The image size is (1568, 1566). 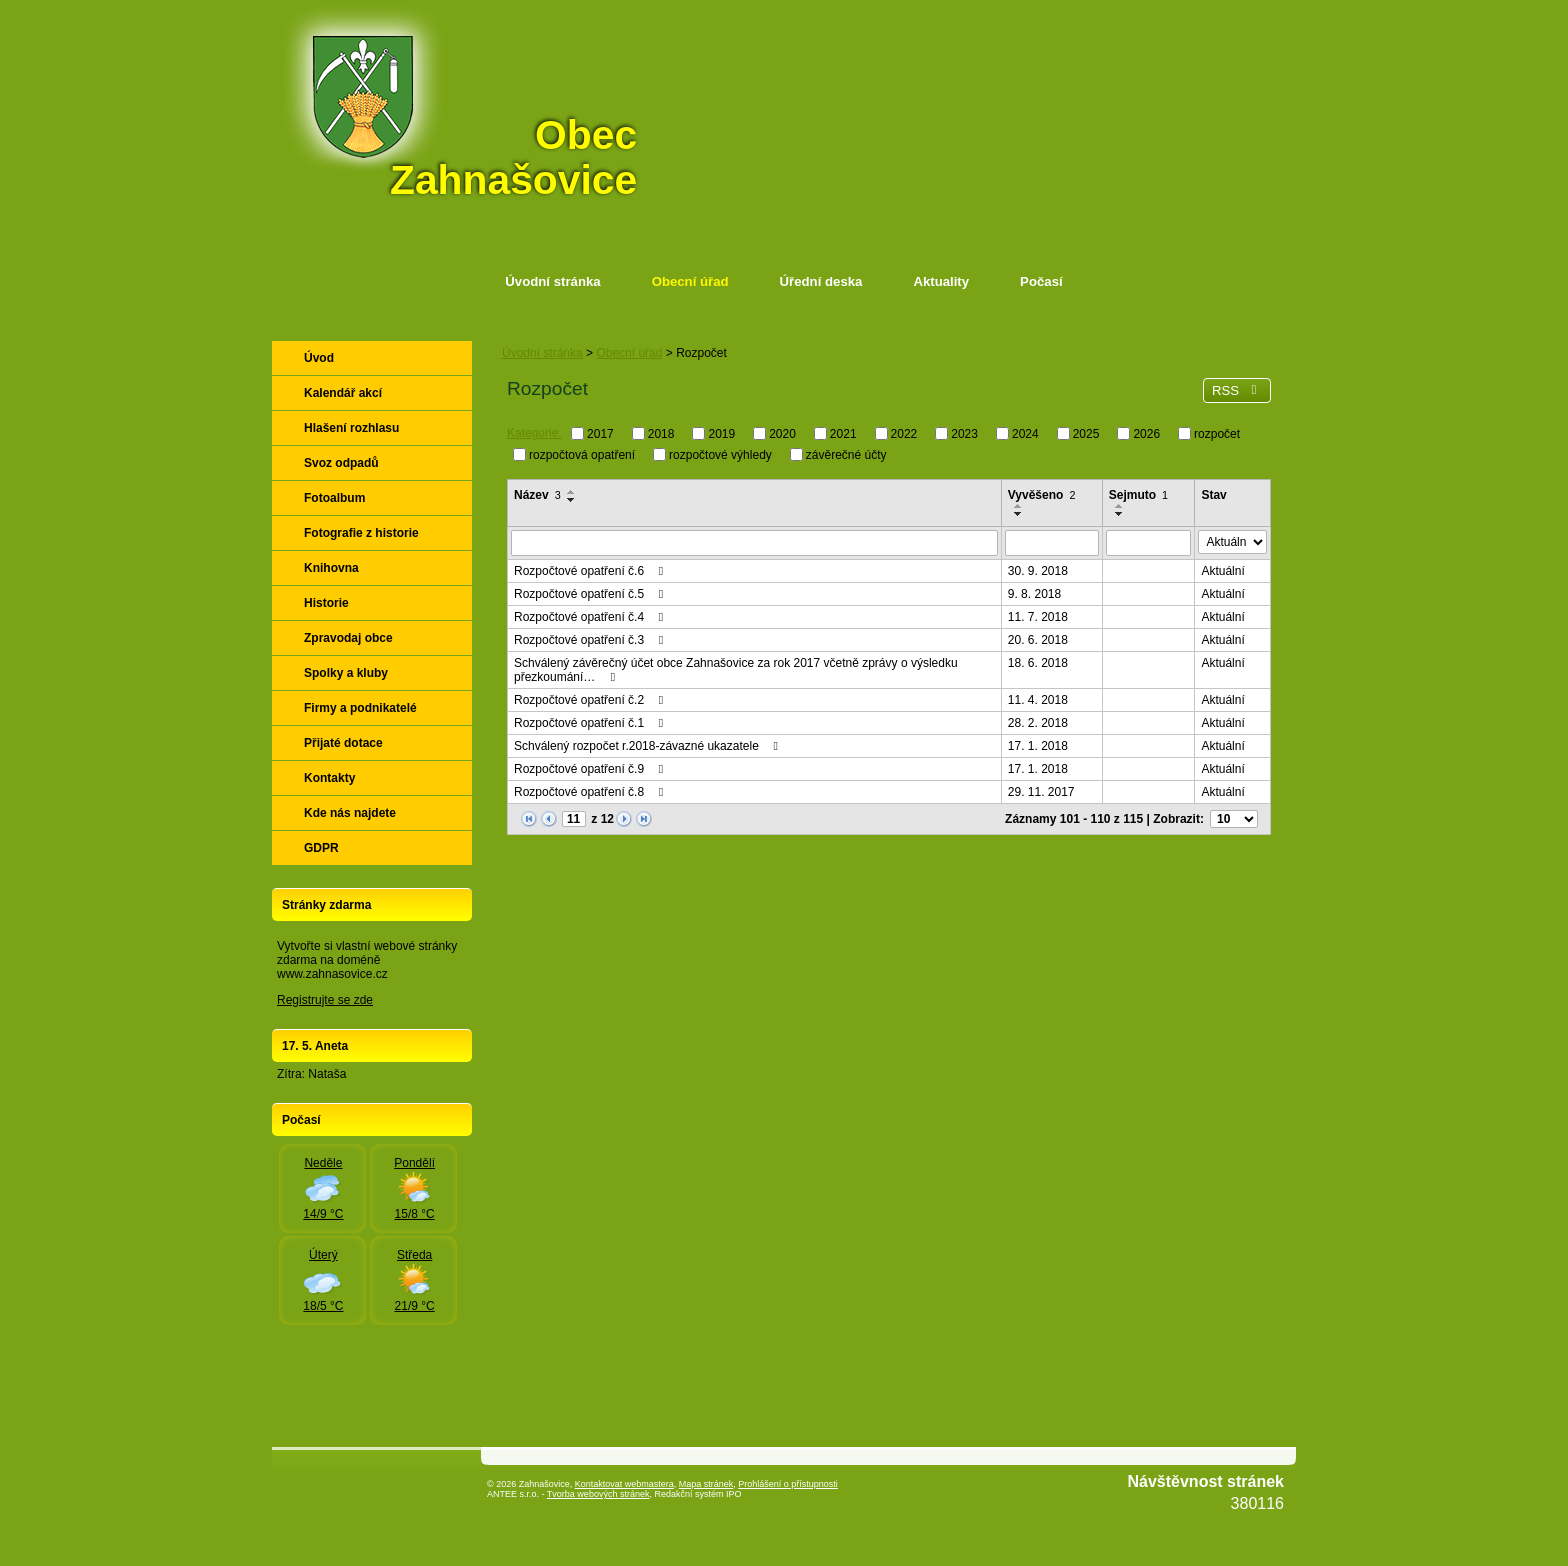 What do you see at coordinates (351, 428) in the screenshot?
I see `Hlašení rozhlasu` at bounding box center [351, 428].